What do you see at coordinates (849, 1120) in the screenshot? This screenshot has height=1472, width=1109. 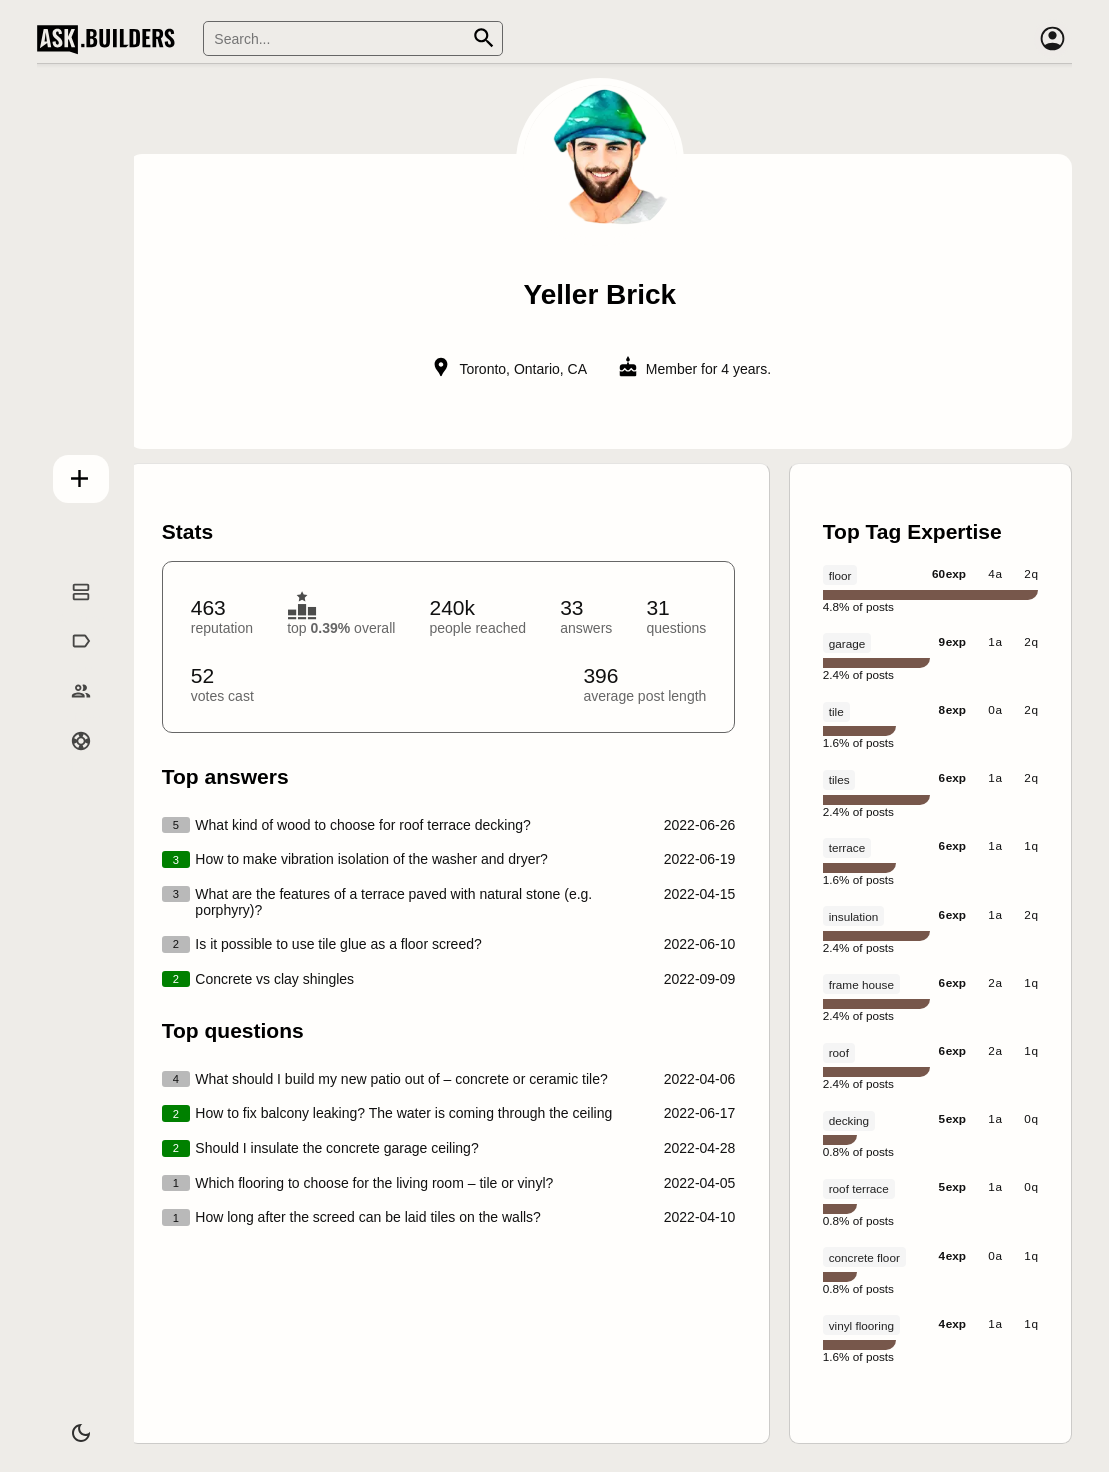 I see `decking` at bounding box center [849, 1120].